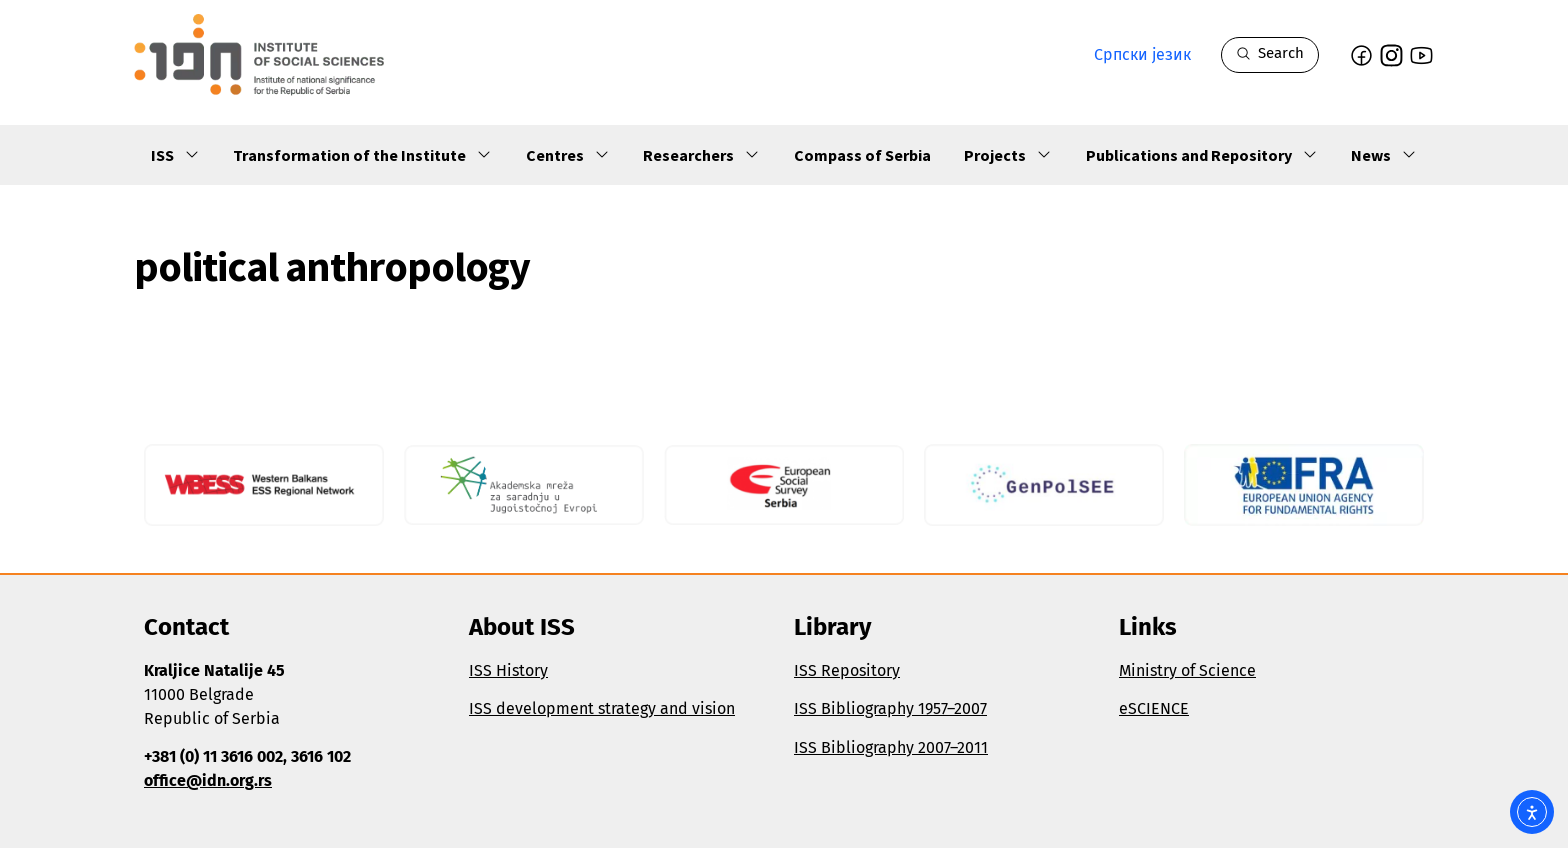  Describe the element at coordinates (1187, 670) in the screenshot. I see `Ministry of Science` at that location.